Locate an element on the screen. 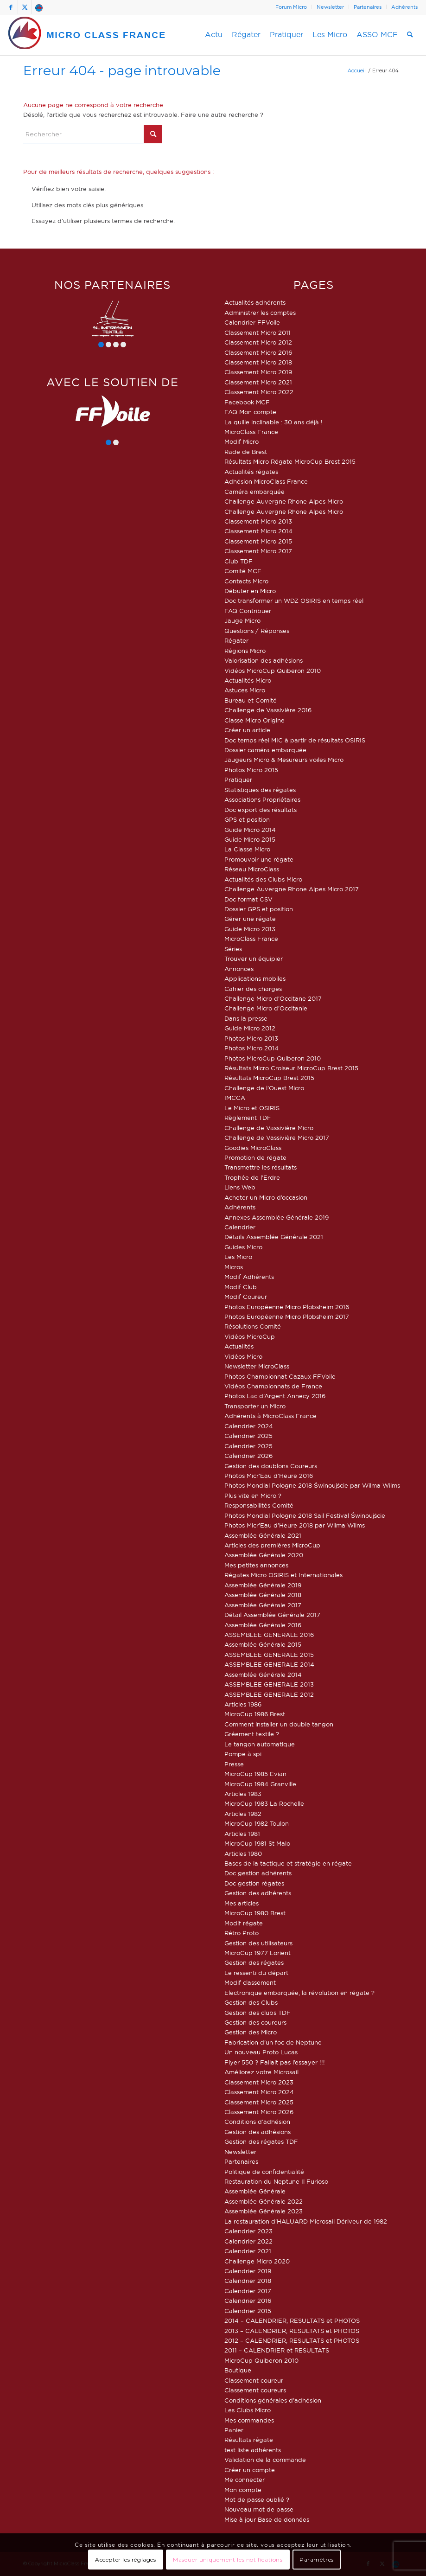 The height and width of the screenshot is (2576, 426). Photos Micro 2013 is located at coordinates (251, 1038).